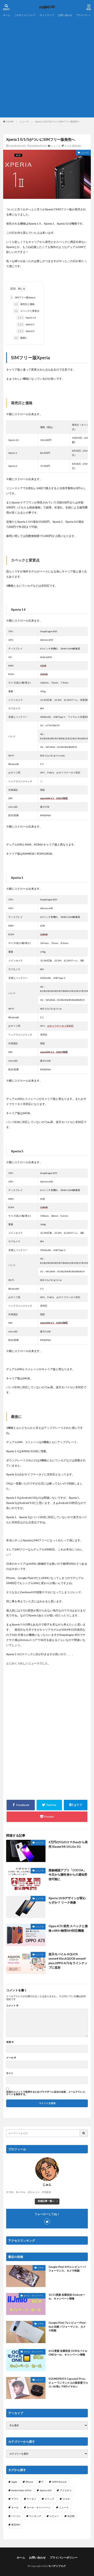 The image size is (94, 2576). What do you see at coordinates (21, 2490) in the screenshot?
I see `Redmi Note 10 Pro [Redmi Note 10 Pro (4個の項目)]` at bounding box center [21, 2490].